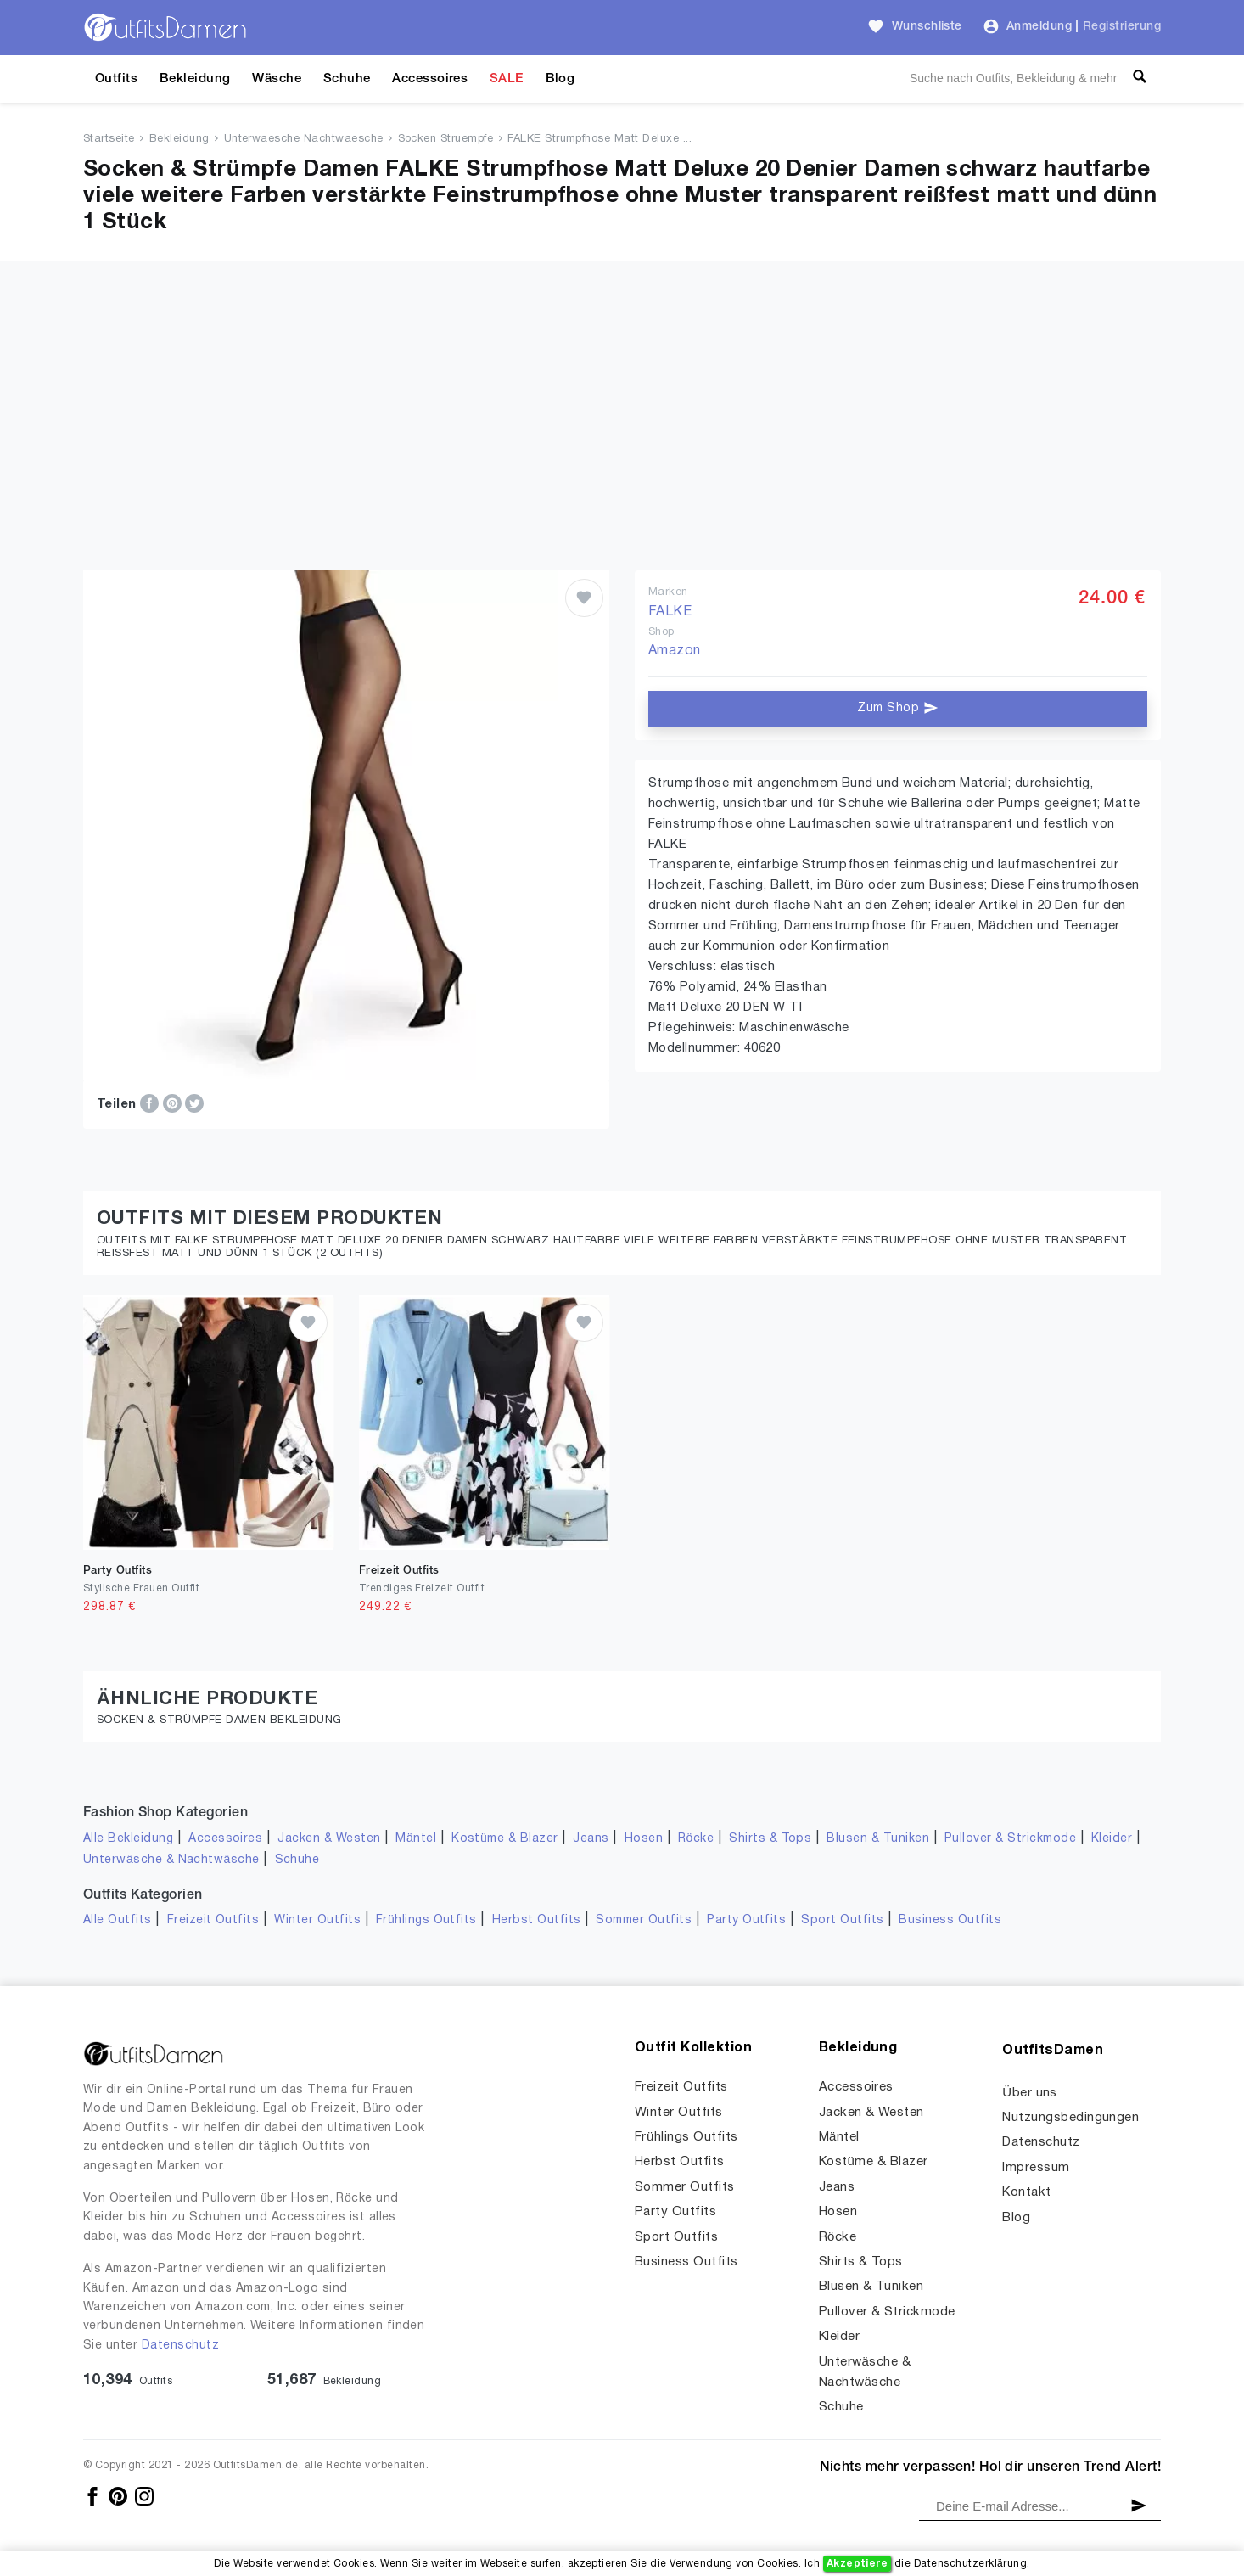  Describe the element at coordinates (536, 1920) in the screenshot. I see `Herbst Outfits` at that location.